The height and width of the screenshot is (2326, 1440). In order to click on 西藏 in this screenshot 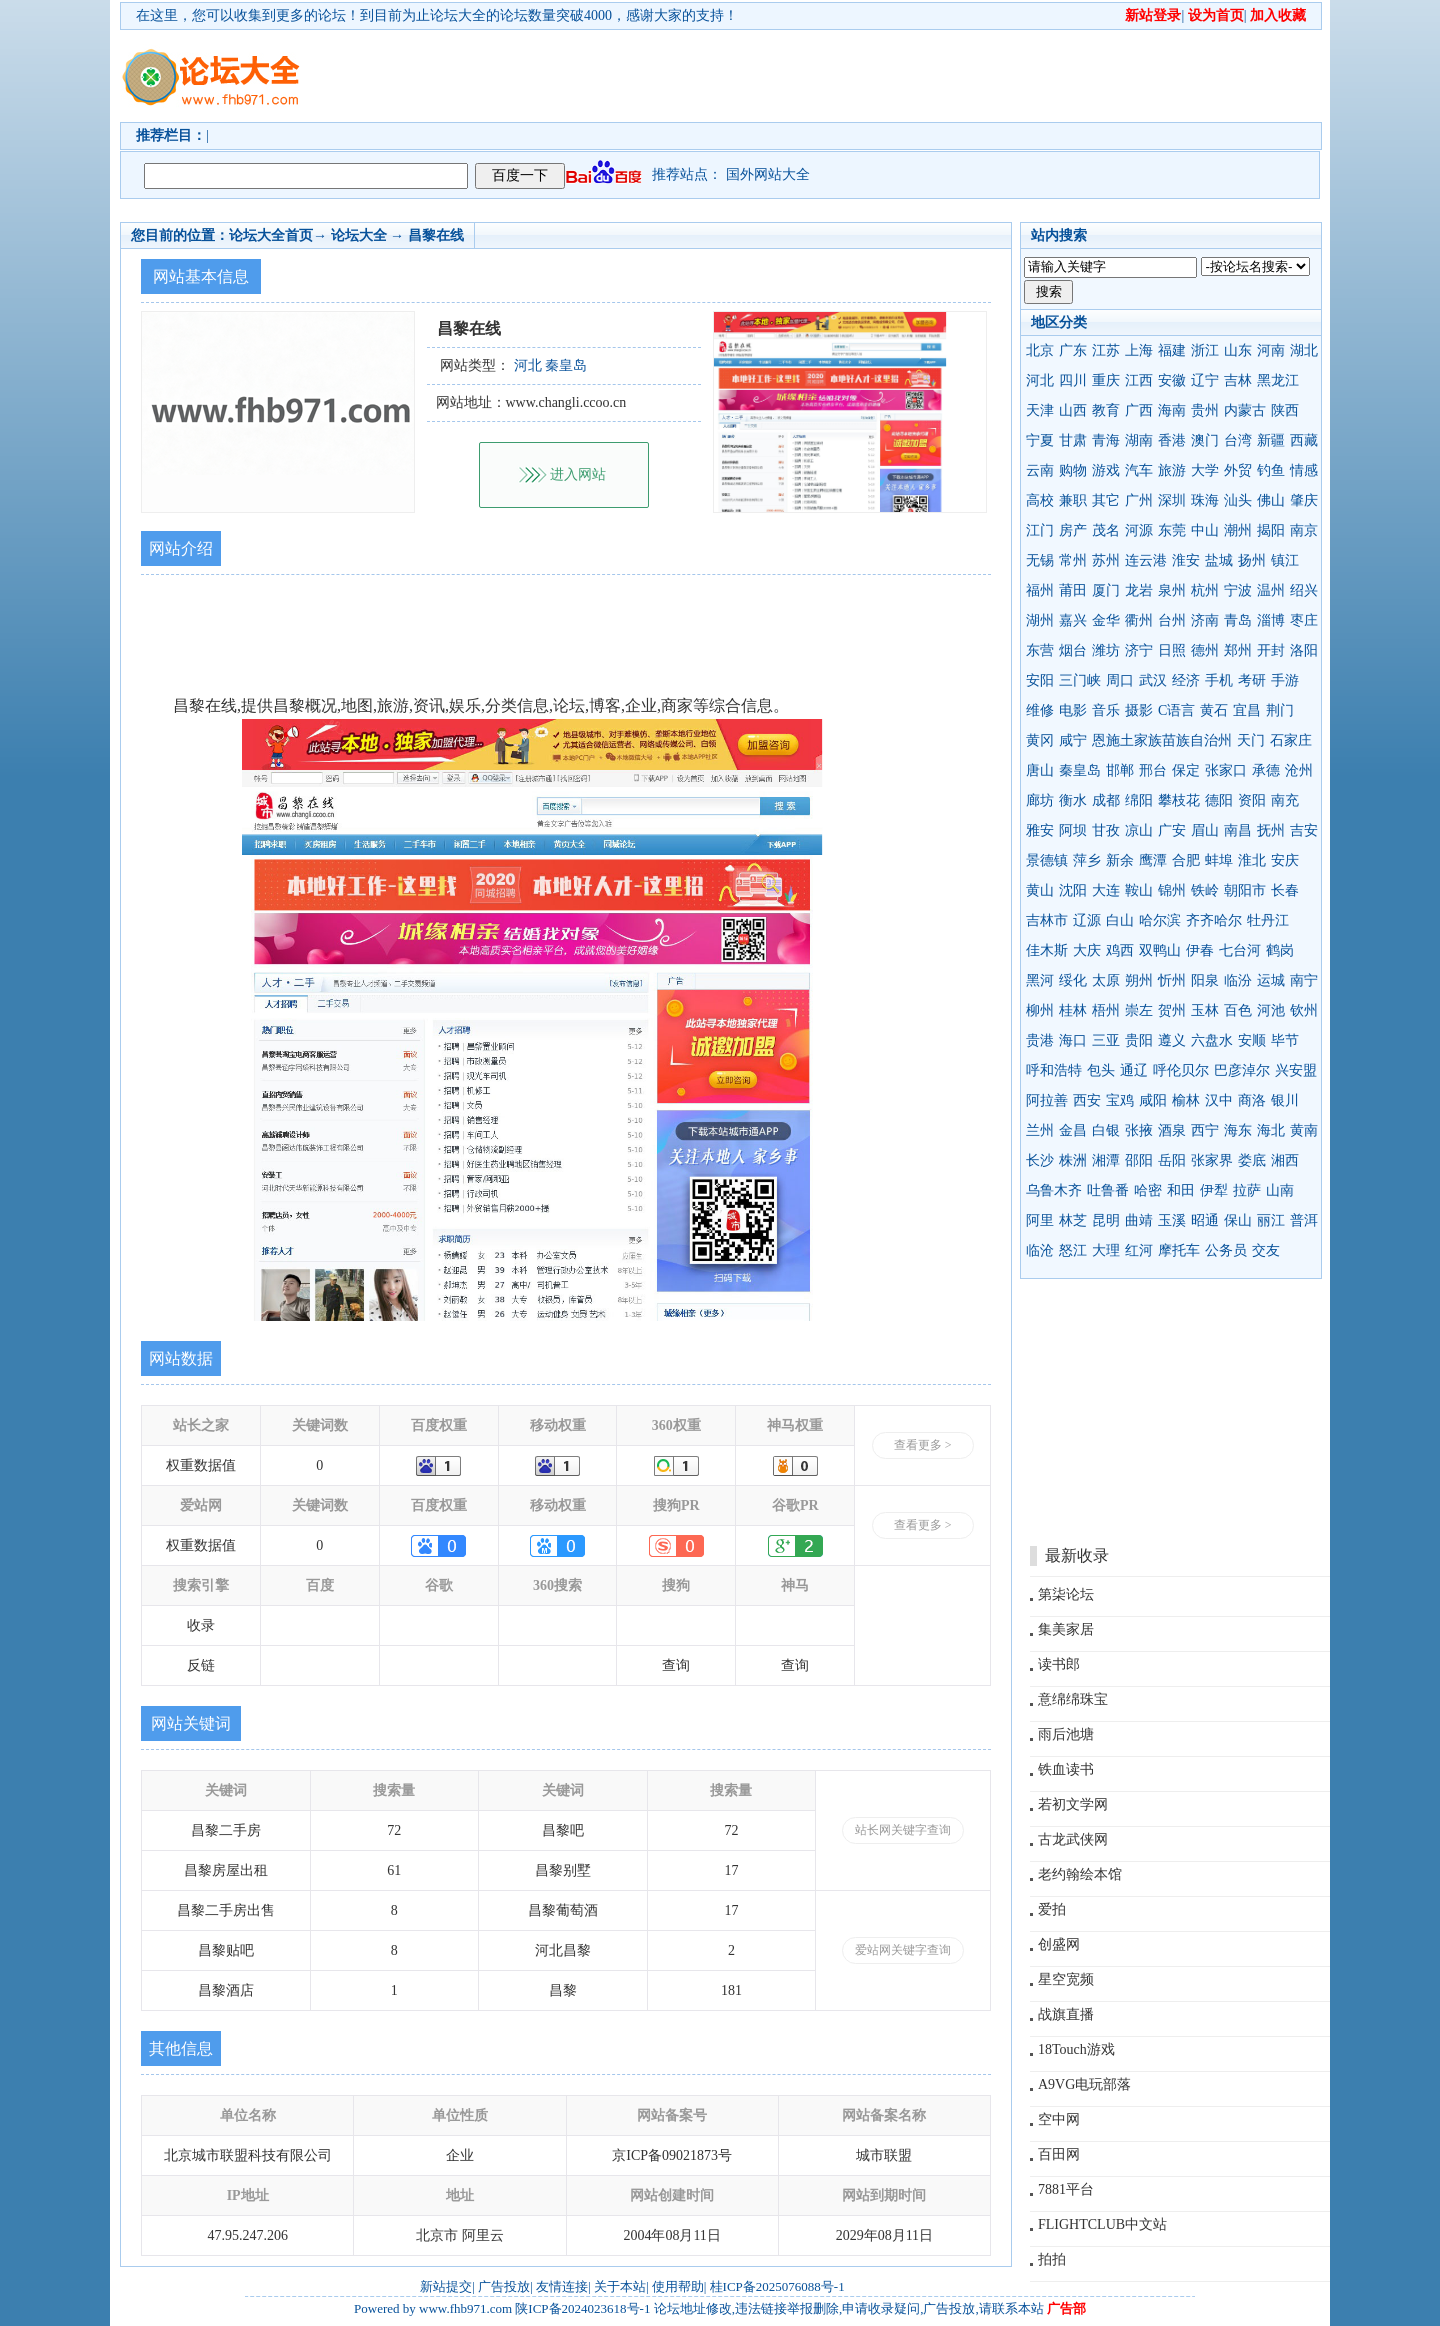, I will do `click(1304, 440)`.